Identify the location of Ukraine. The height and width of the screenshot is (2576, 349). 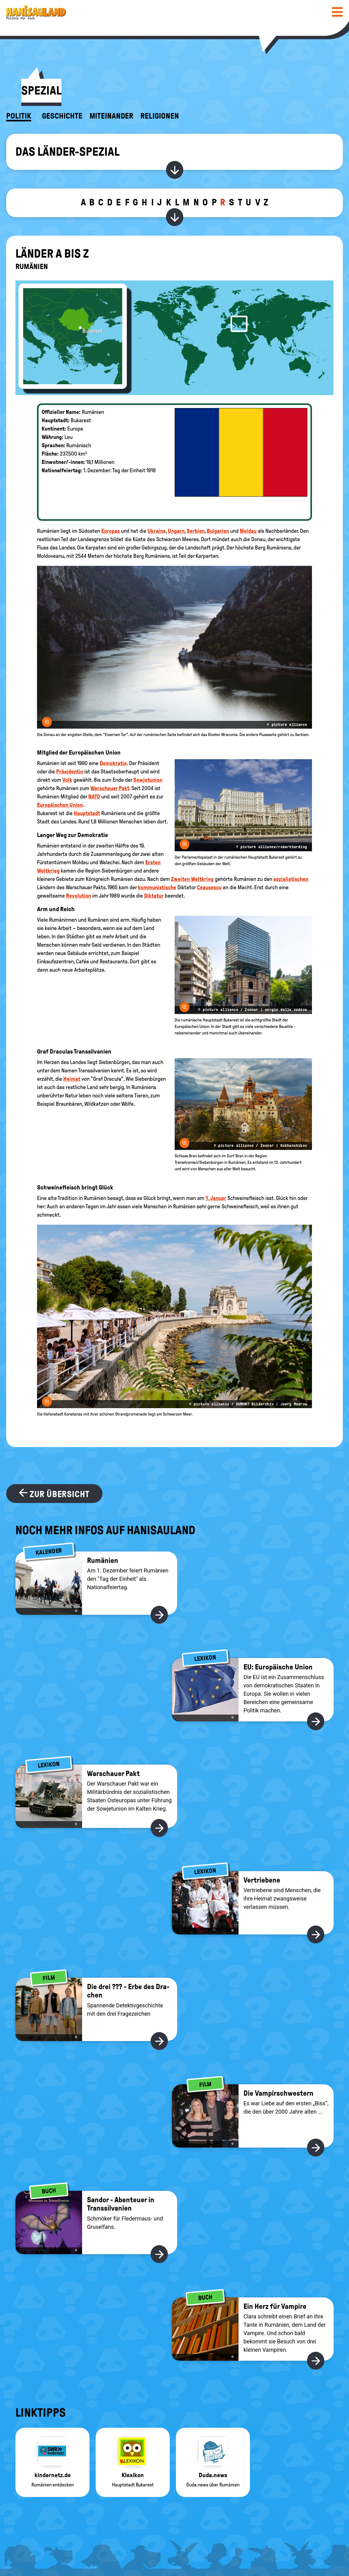
(156, 531).